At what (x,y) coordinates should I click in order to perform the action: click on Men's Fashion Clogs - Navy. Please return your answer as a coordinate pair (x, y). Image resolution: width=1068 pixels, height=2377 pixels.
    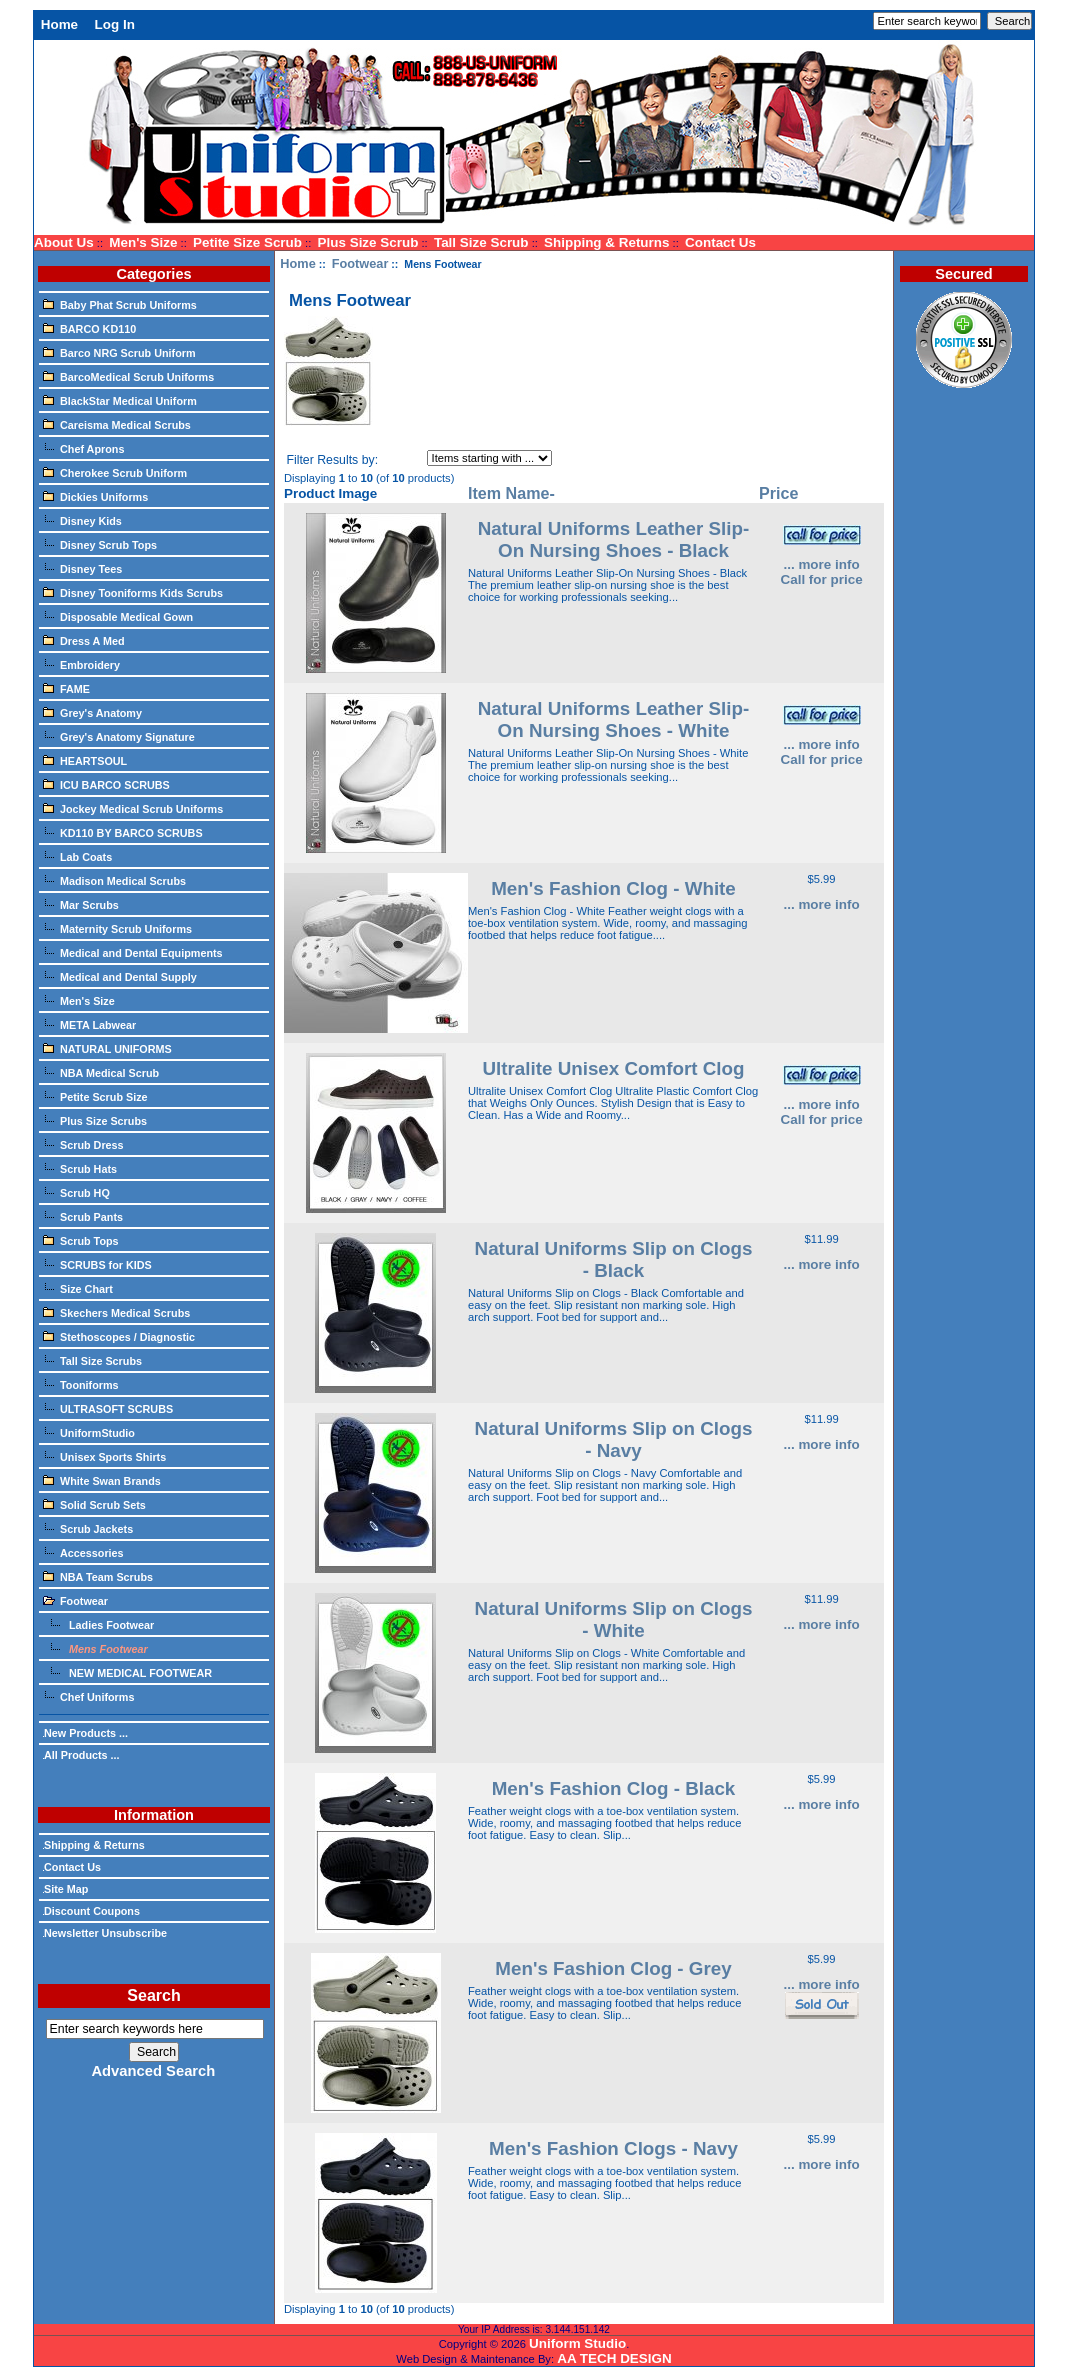
    Looking at the image, I should click on (613, 2148).